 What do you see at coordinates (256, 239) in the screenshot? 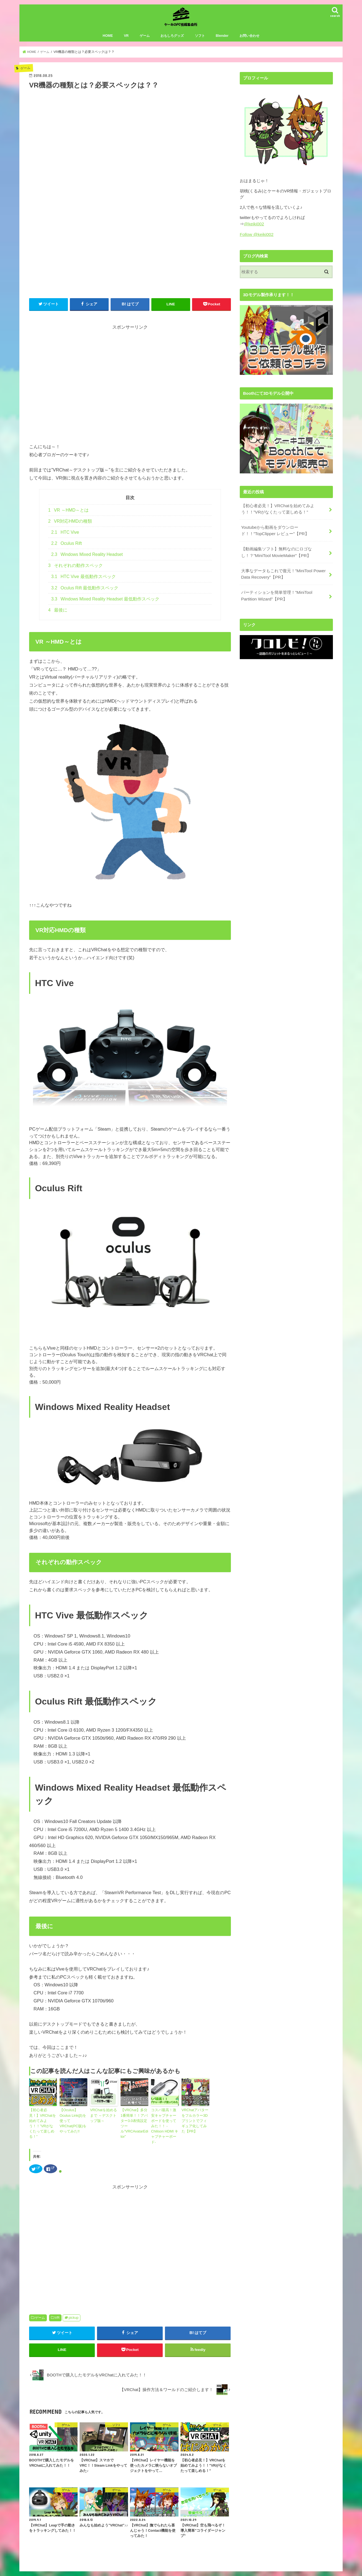
I see `Follow @keiki002` at bounding box center [256, 239].